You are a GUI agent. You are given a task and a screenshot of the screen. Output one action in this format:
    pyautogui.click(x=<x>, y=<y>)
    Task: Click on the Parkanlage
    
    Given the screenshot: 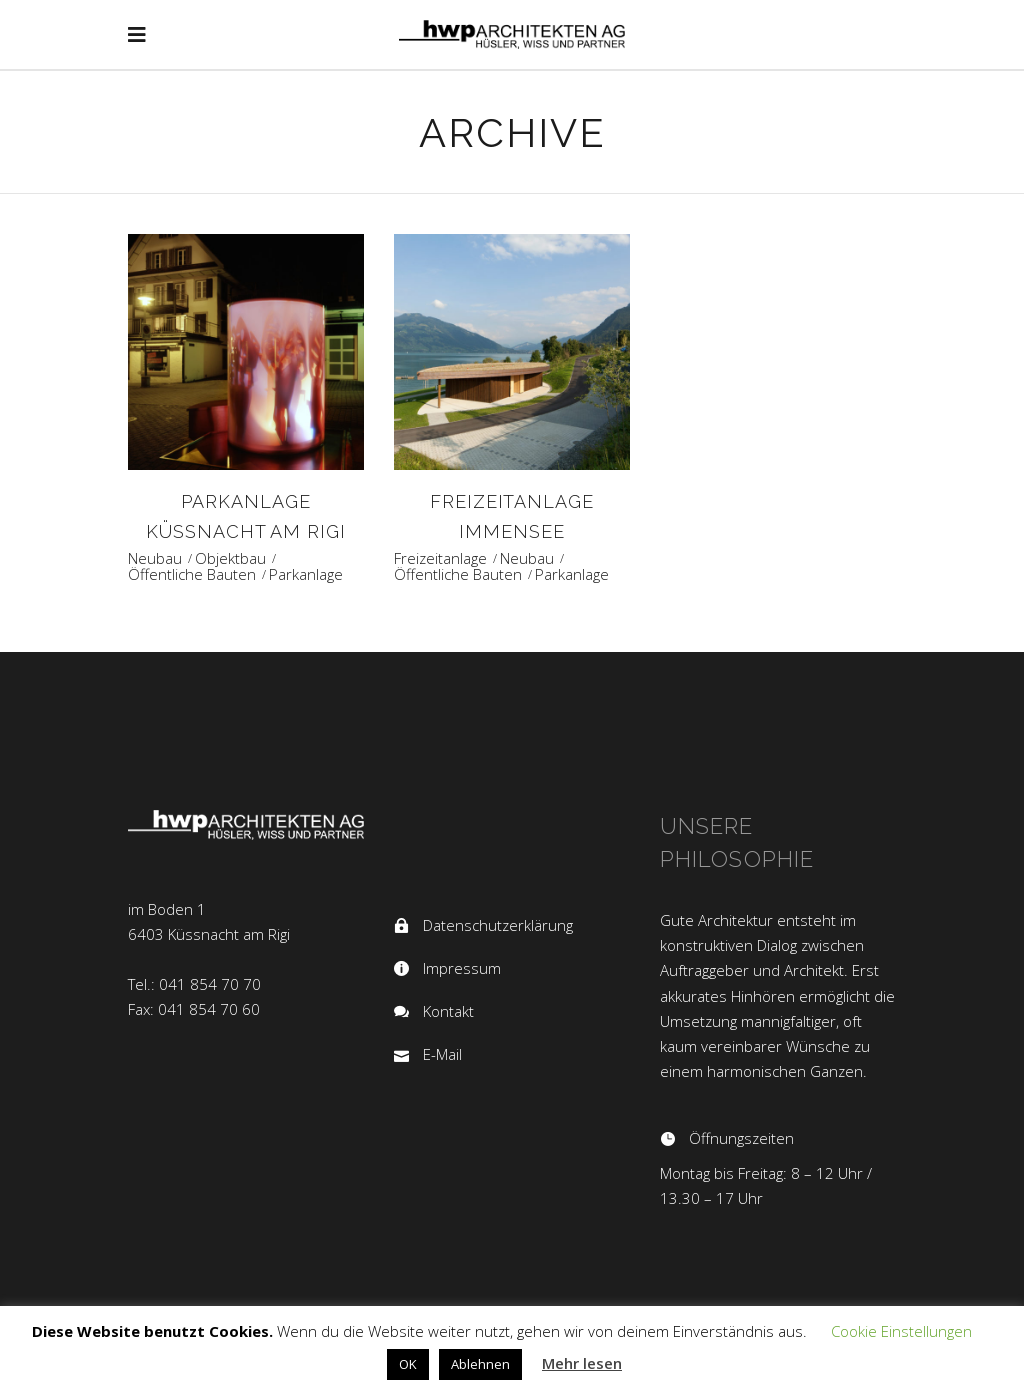 What is the action you would take?
    pyautogui.click(x=306, y=574)
    